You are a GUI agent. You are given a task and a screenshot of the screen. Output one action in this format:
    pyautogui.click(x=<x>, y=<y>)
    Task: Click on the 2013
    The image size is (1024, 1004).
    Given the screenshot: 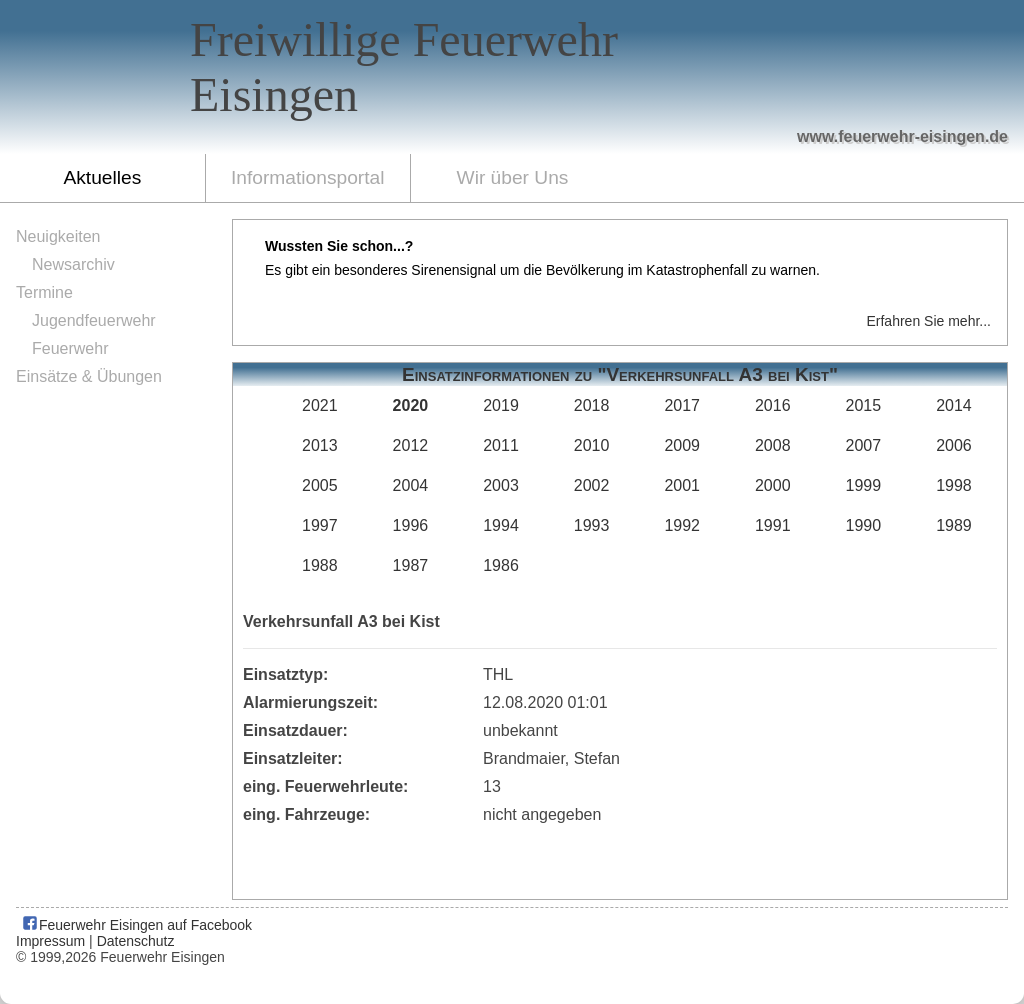 What is the action you would take?
    pyautogui.click(x=320, y=445)
    